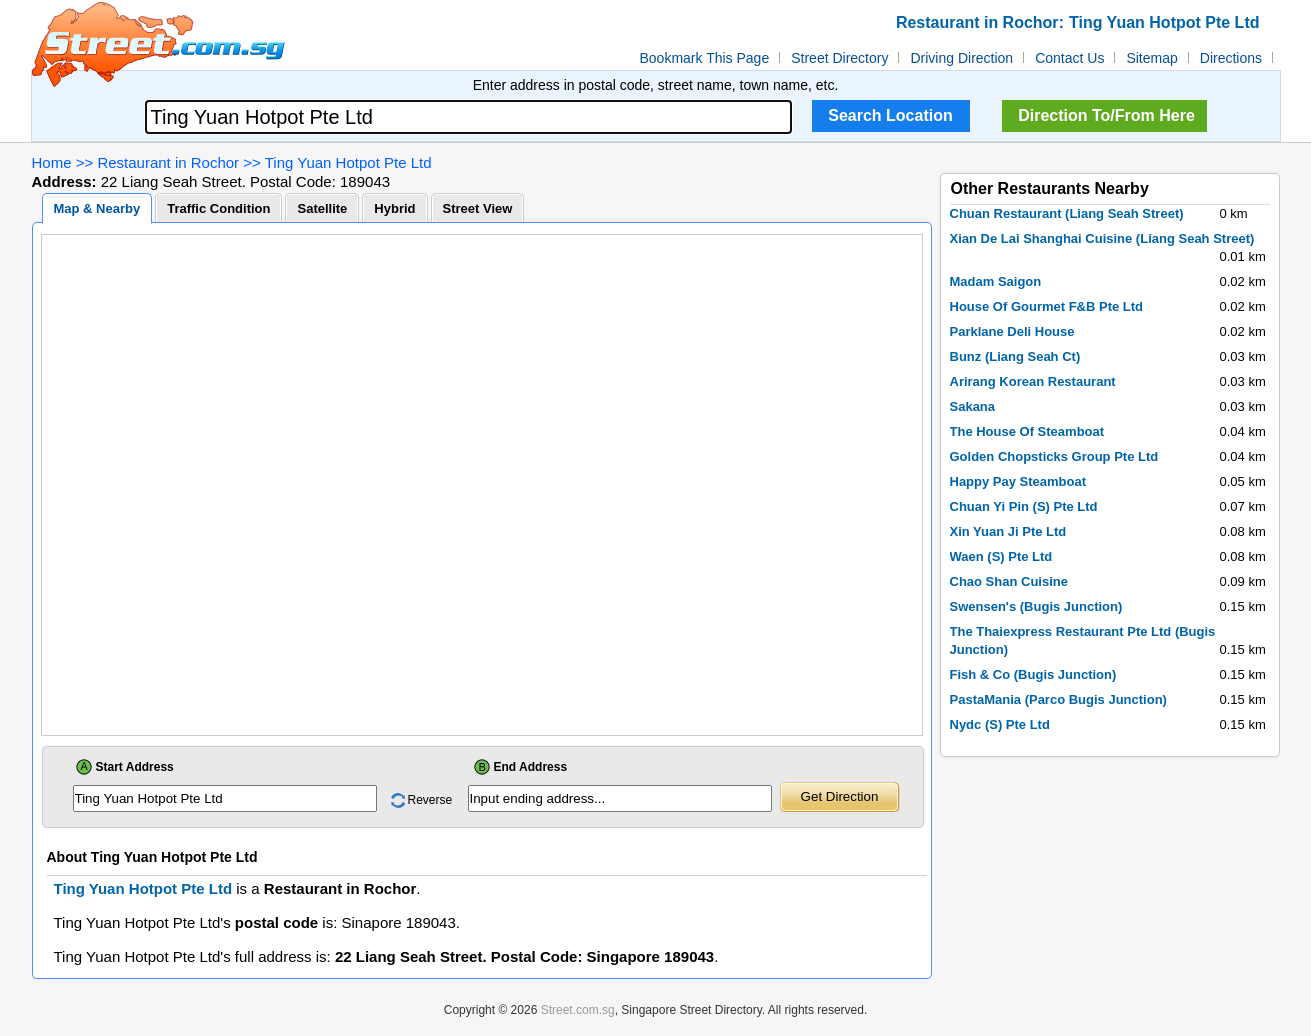 The image size is (1311, 1036). Describe the element at coordinates (218, 208) in the screenshot. I see `Traffic Condition` at that location.